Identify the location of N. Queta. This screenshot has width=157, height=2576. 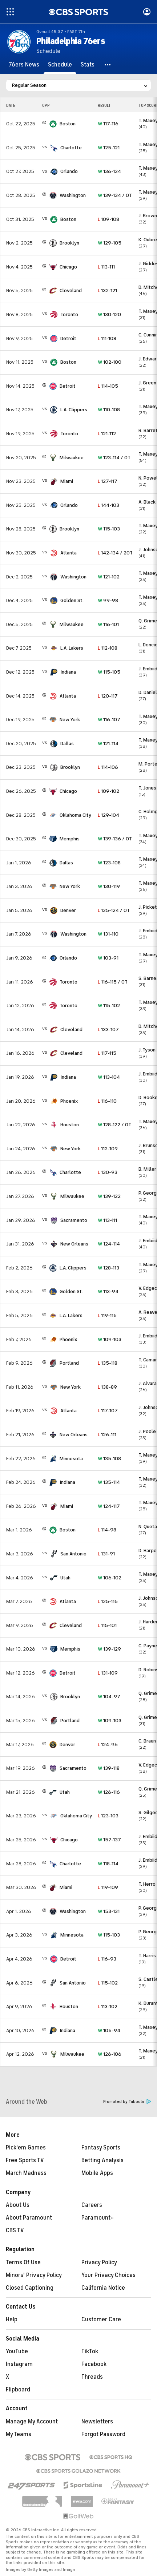
(147, 1526).